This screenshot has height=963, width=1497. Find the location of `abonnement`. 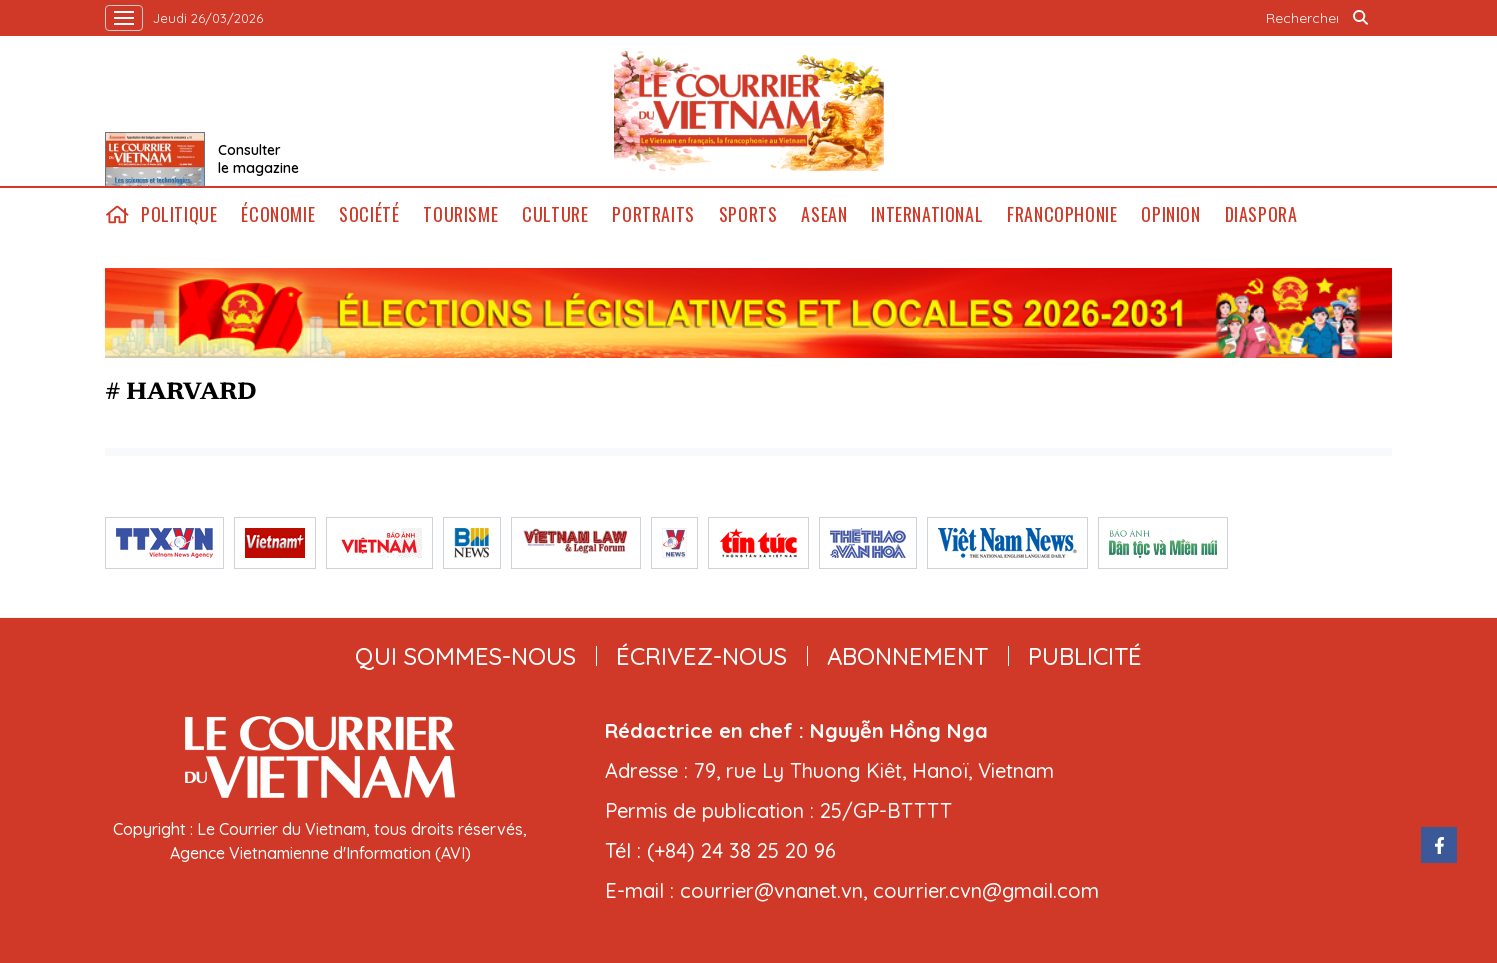

abonnement is located at coordinates (907, 656).